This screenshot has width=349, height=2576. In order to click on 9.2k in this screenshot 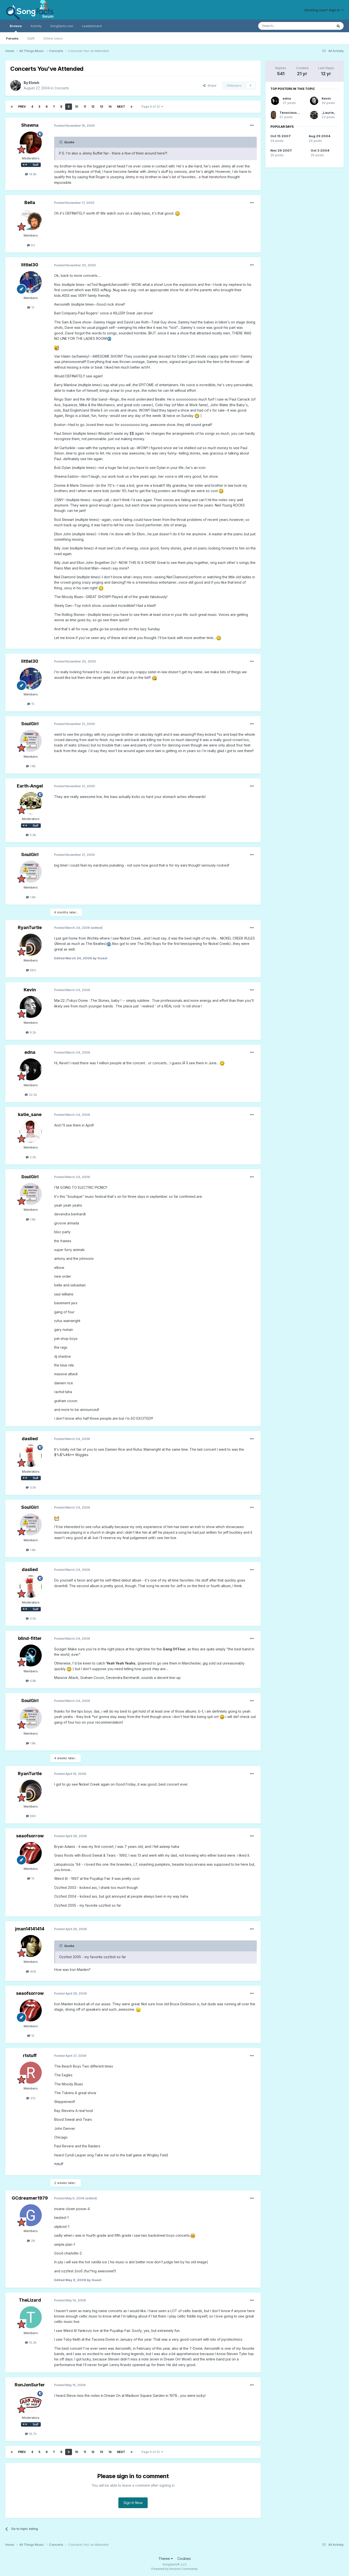, I will do `click(31, 1032)`.